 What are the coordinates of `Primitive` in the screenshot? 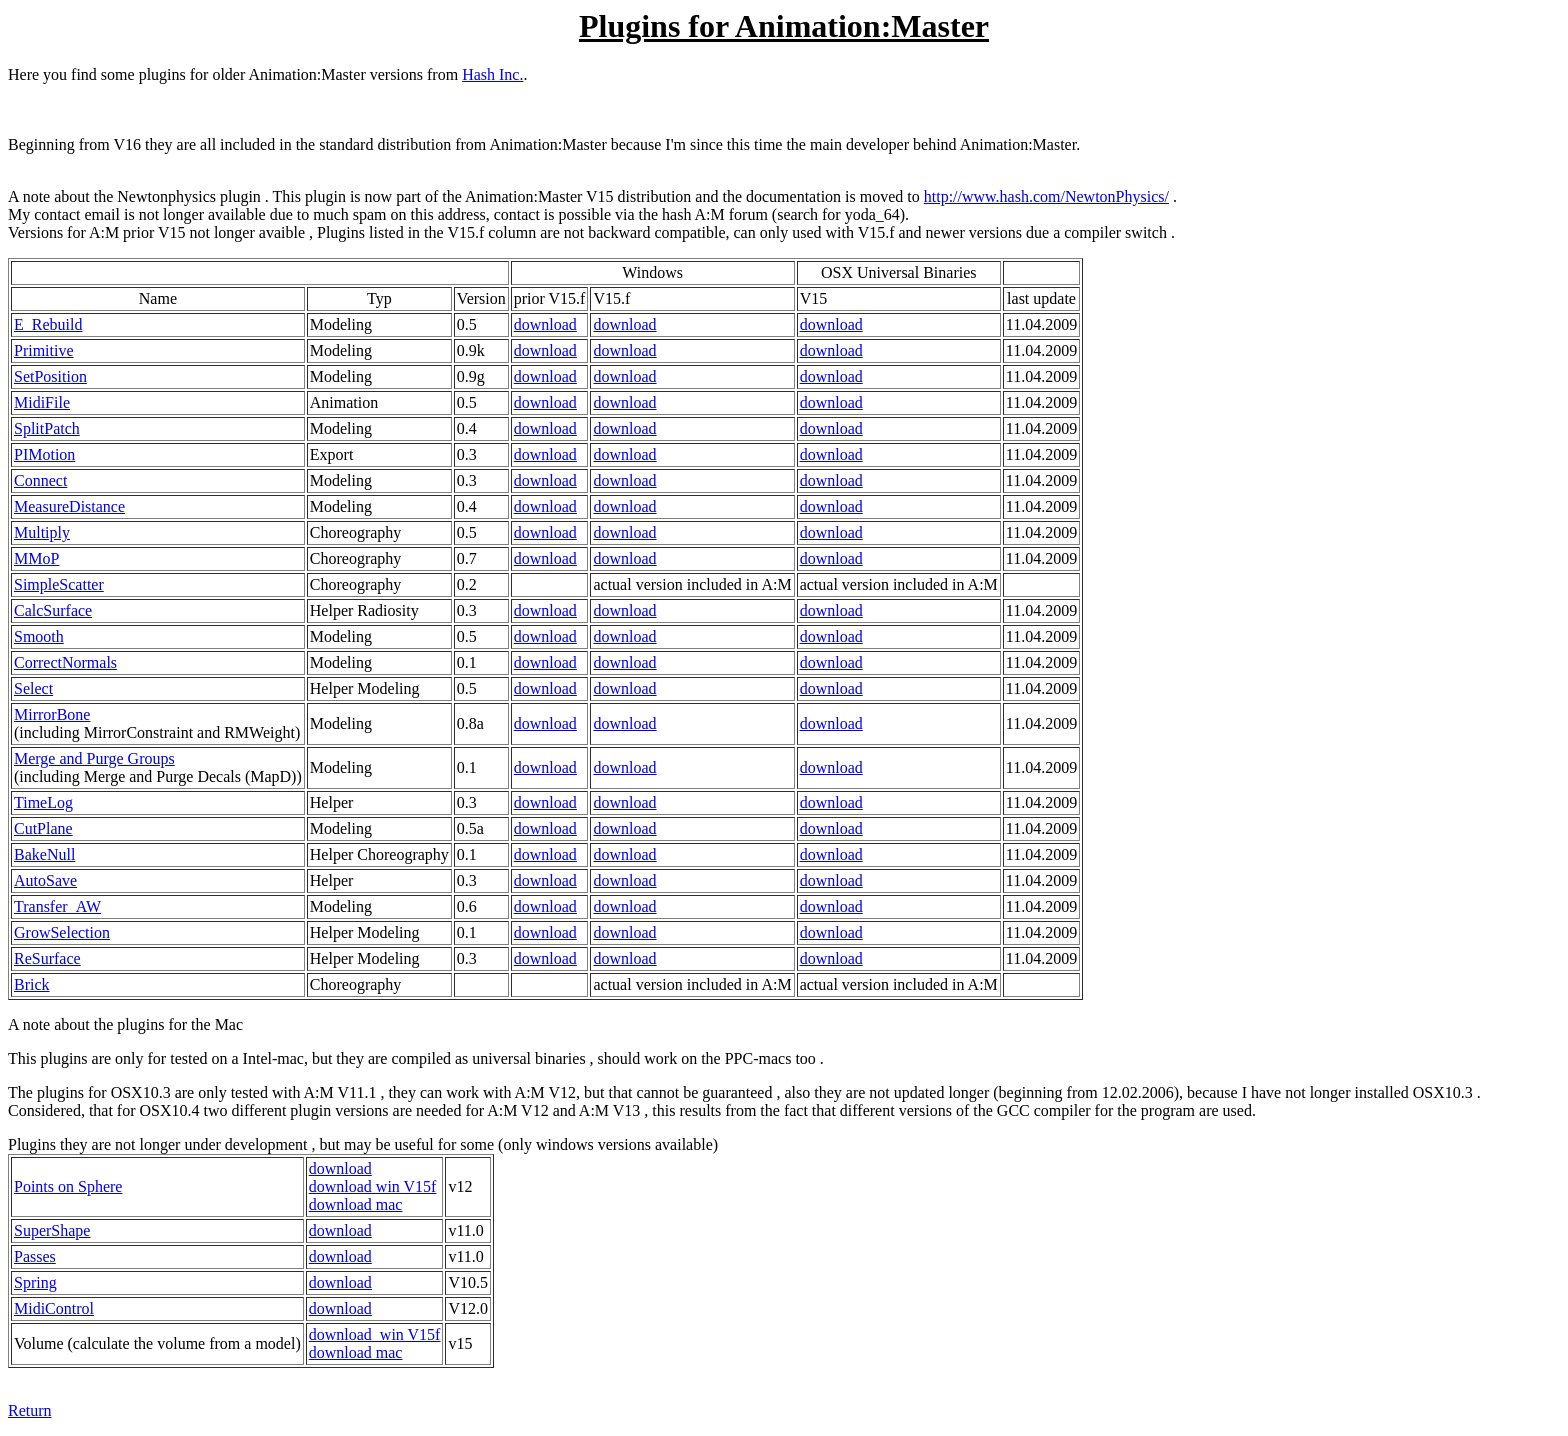 It's located at (44, 350).